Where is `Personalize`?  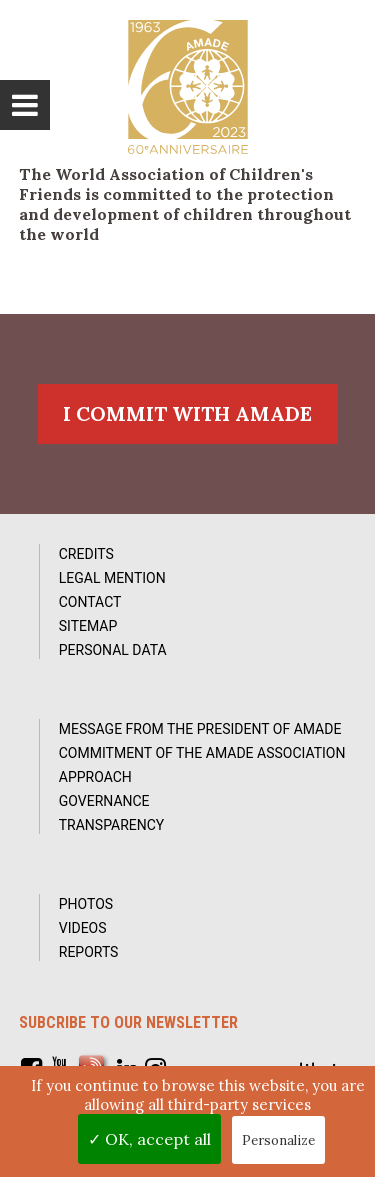 Personalize is located at coordinates (278, 1140).